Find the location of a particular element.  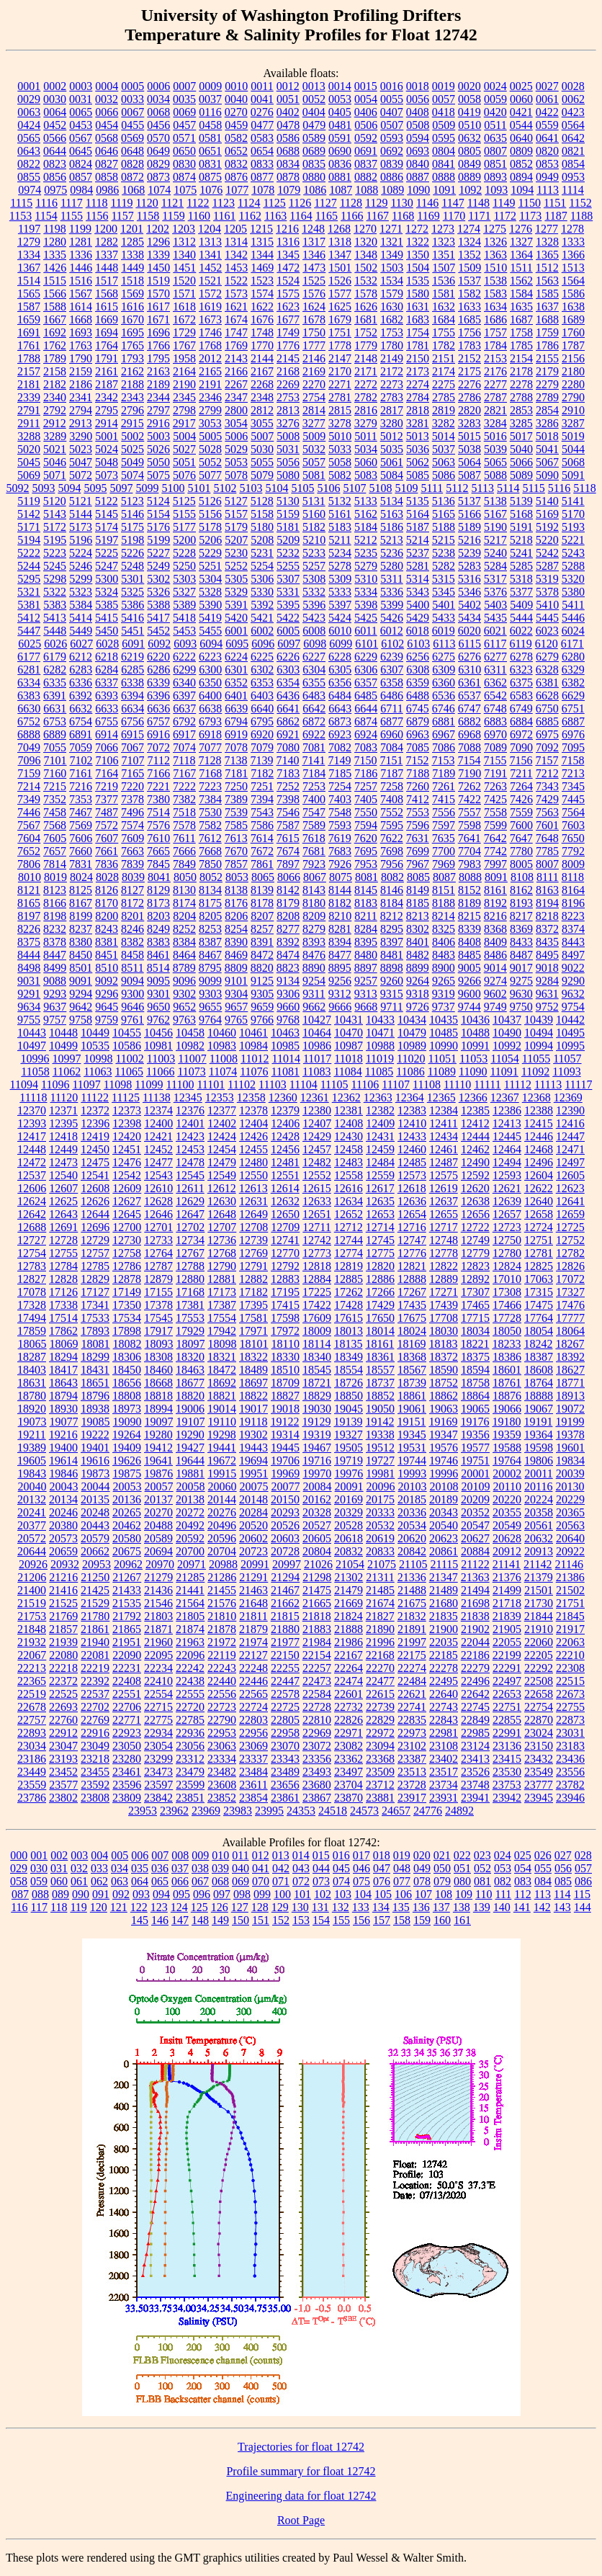

22525 is located at coordinates (63, 1694).